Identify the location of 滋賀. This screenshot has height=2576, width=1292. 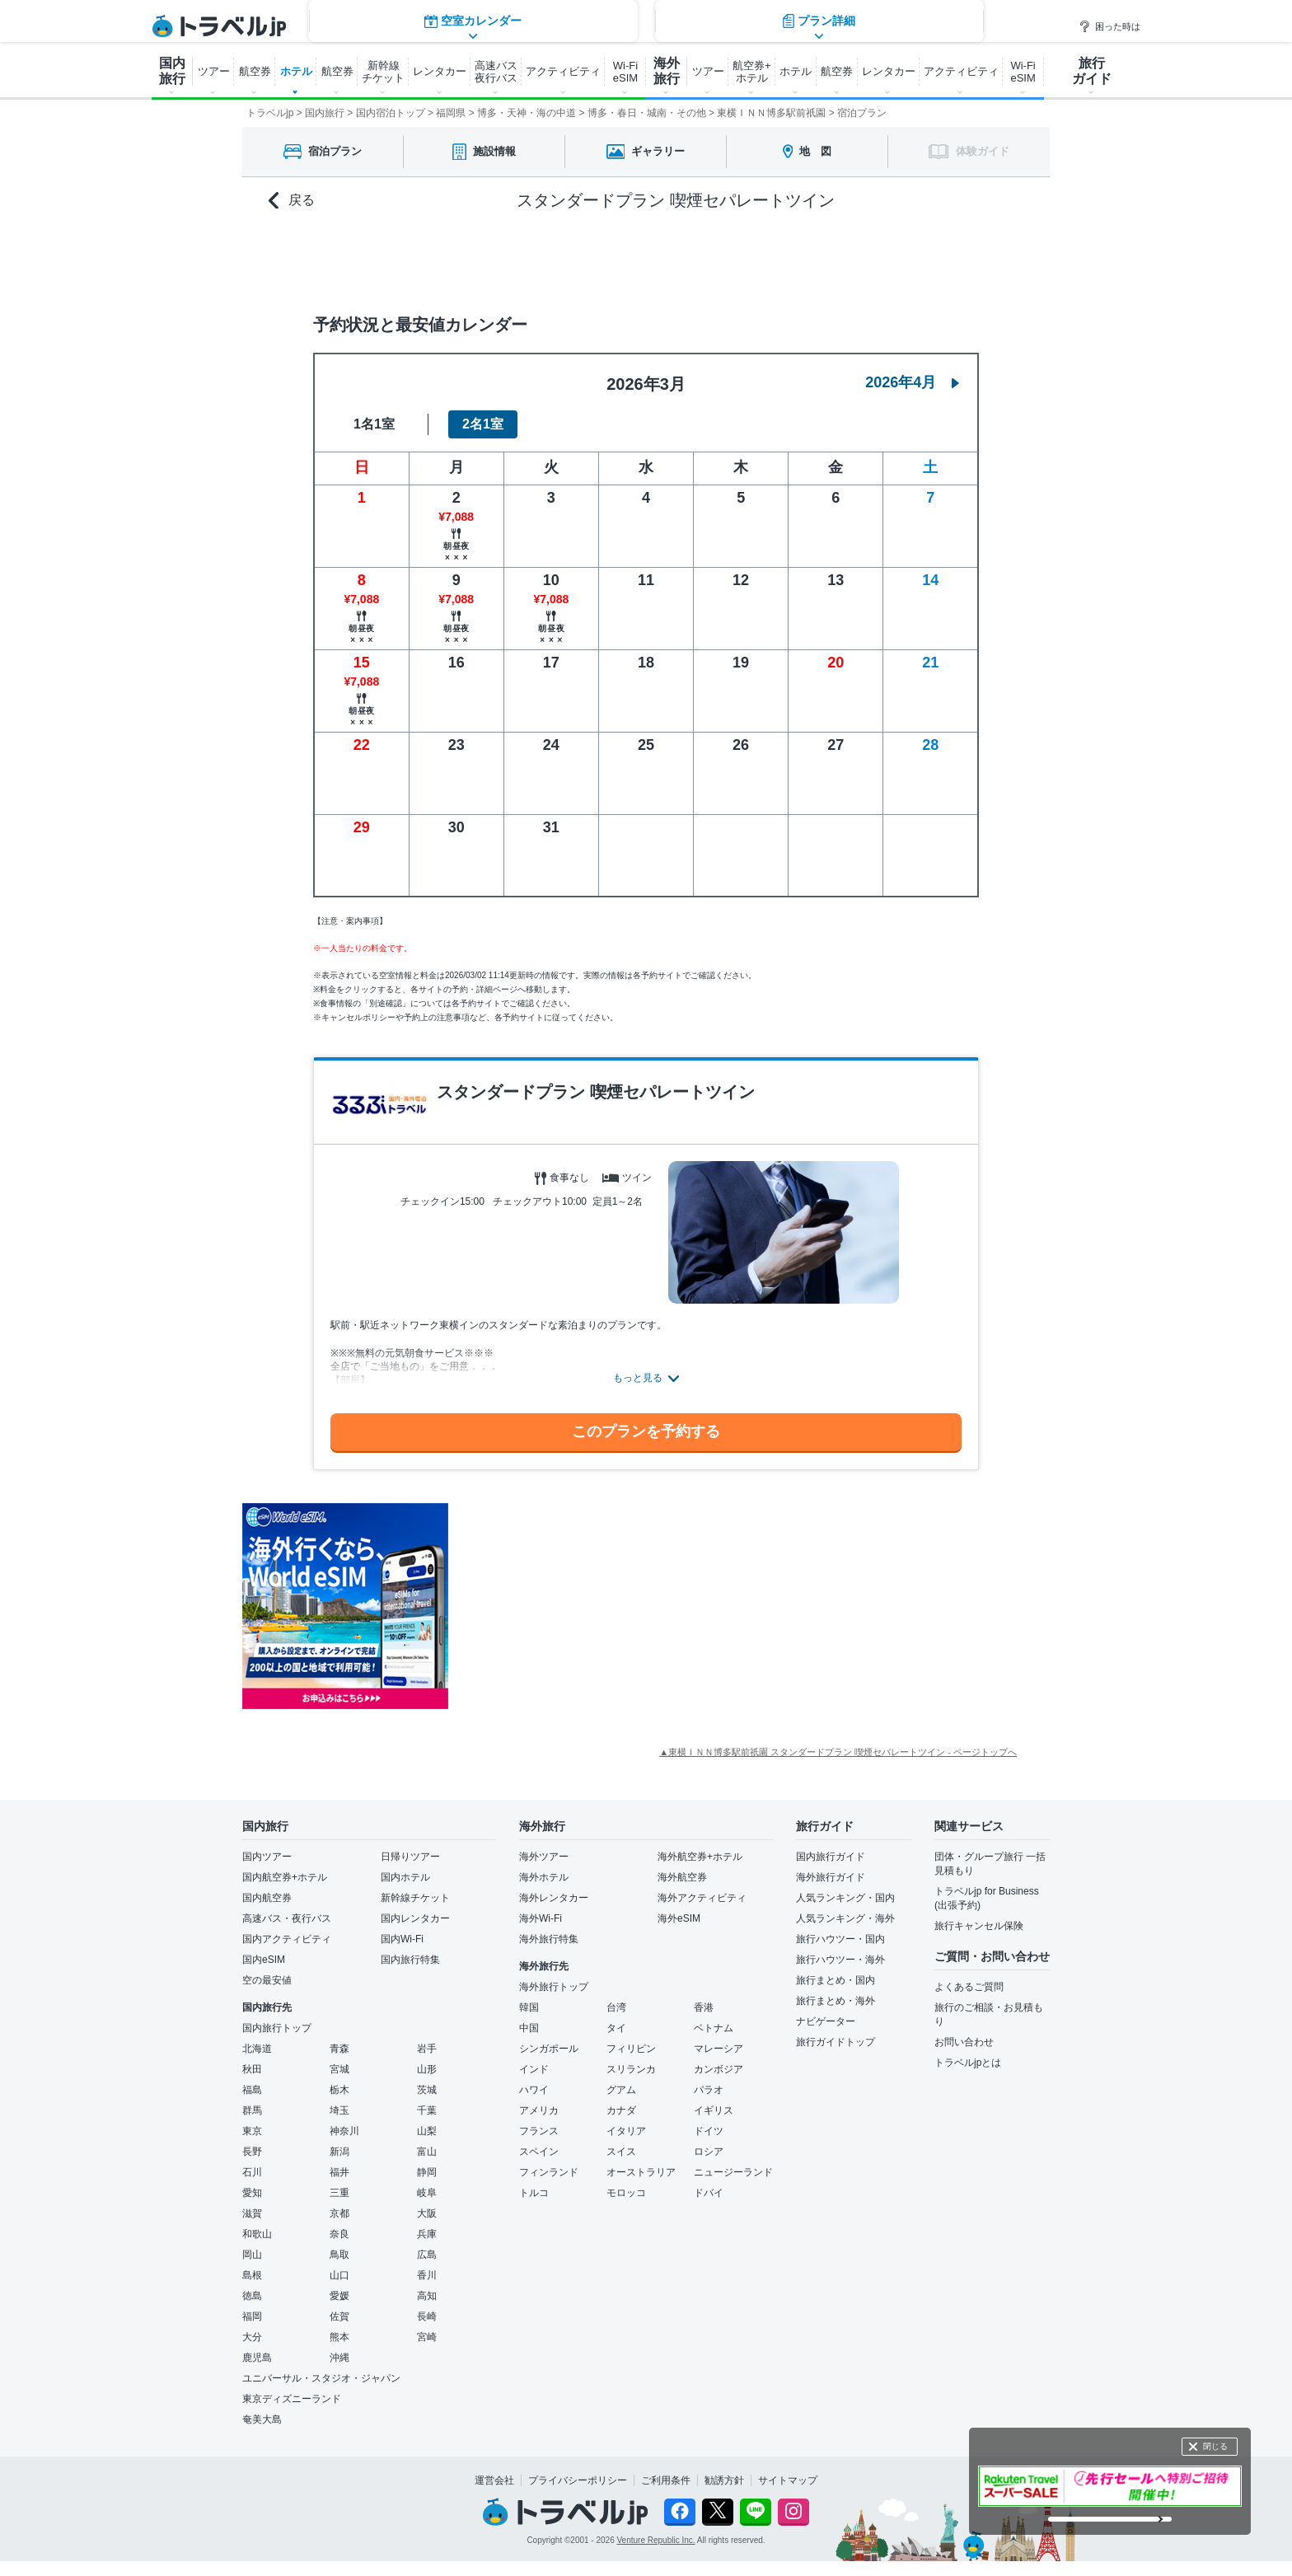
(252, 2213).